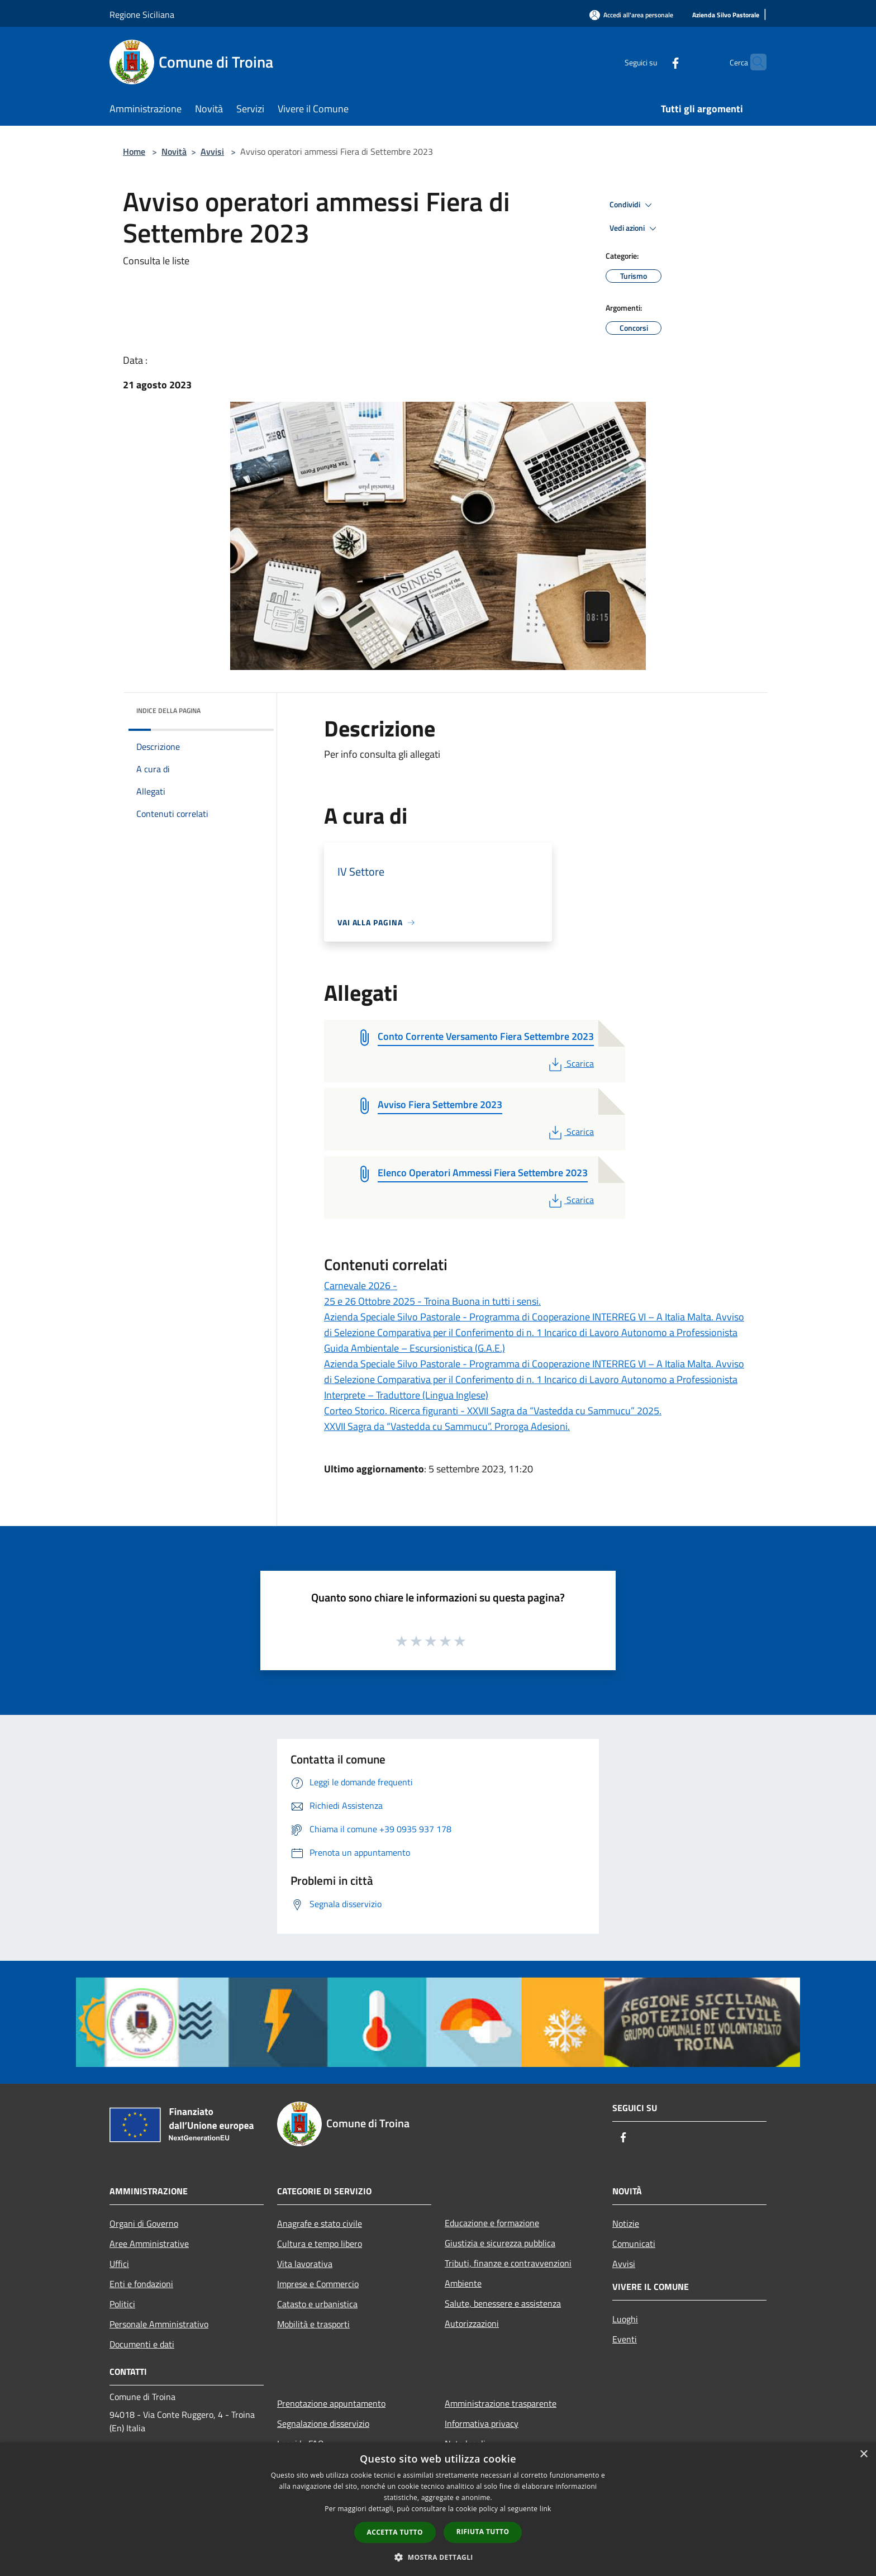  I want to click on Regione Siciliana, so click(142, 14).